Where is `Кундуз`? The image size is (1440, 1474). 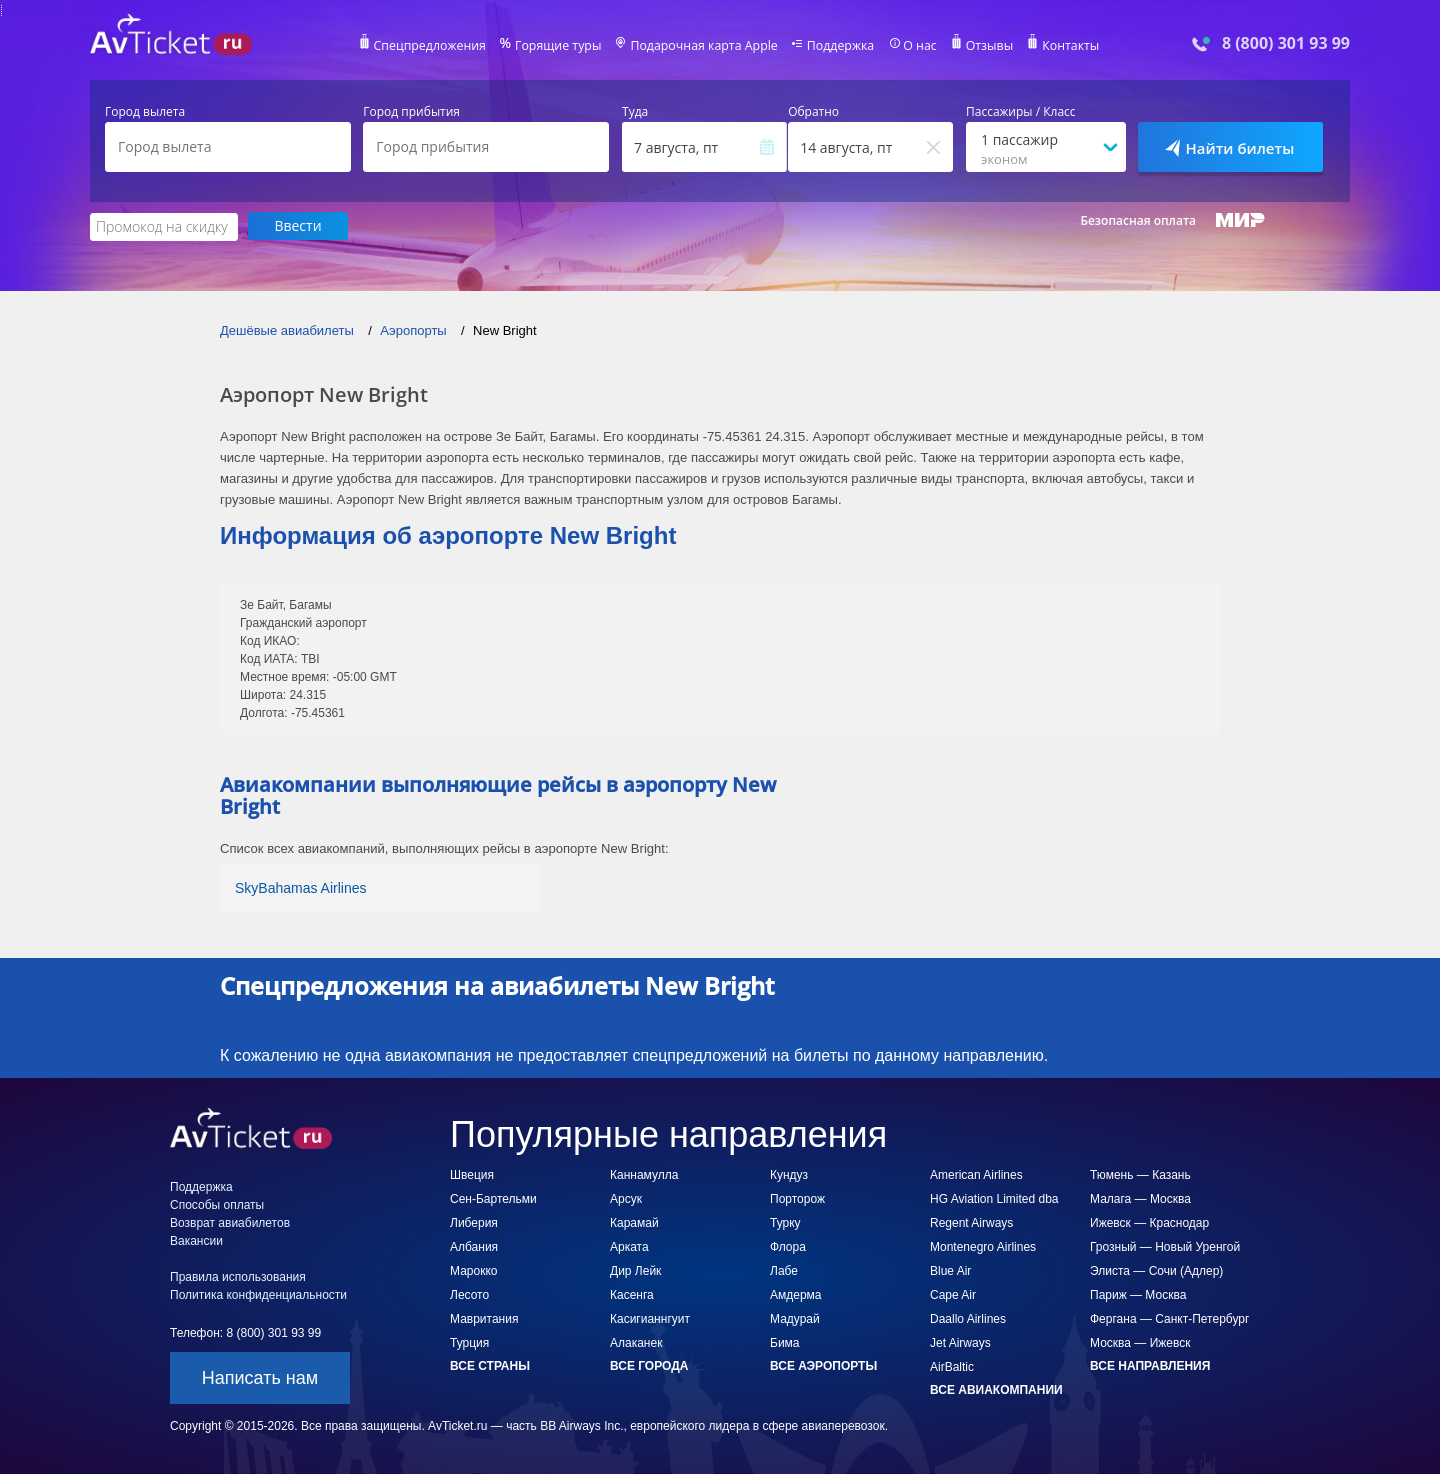
Кундуз is located at coordinates (789, 1174).